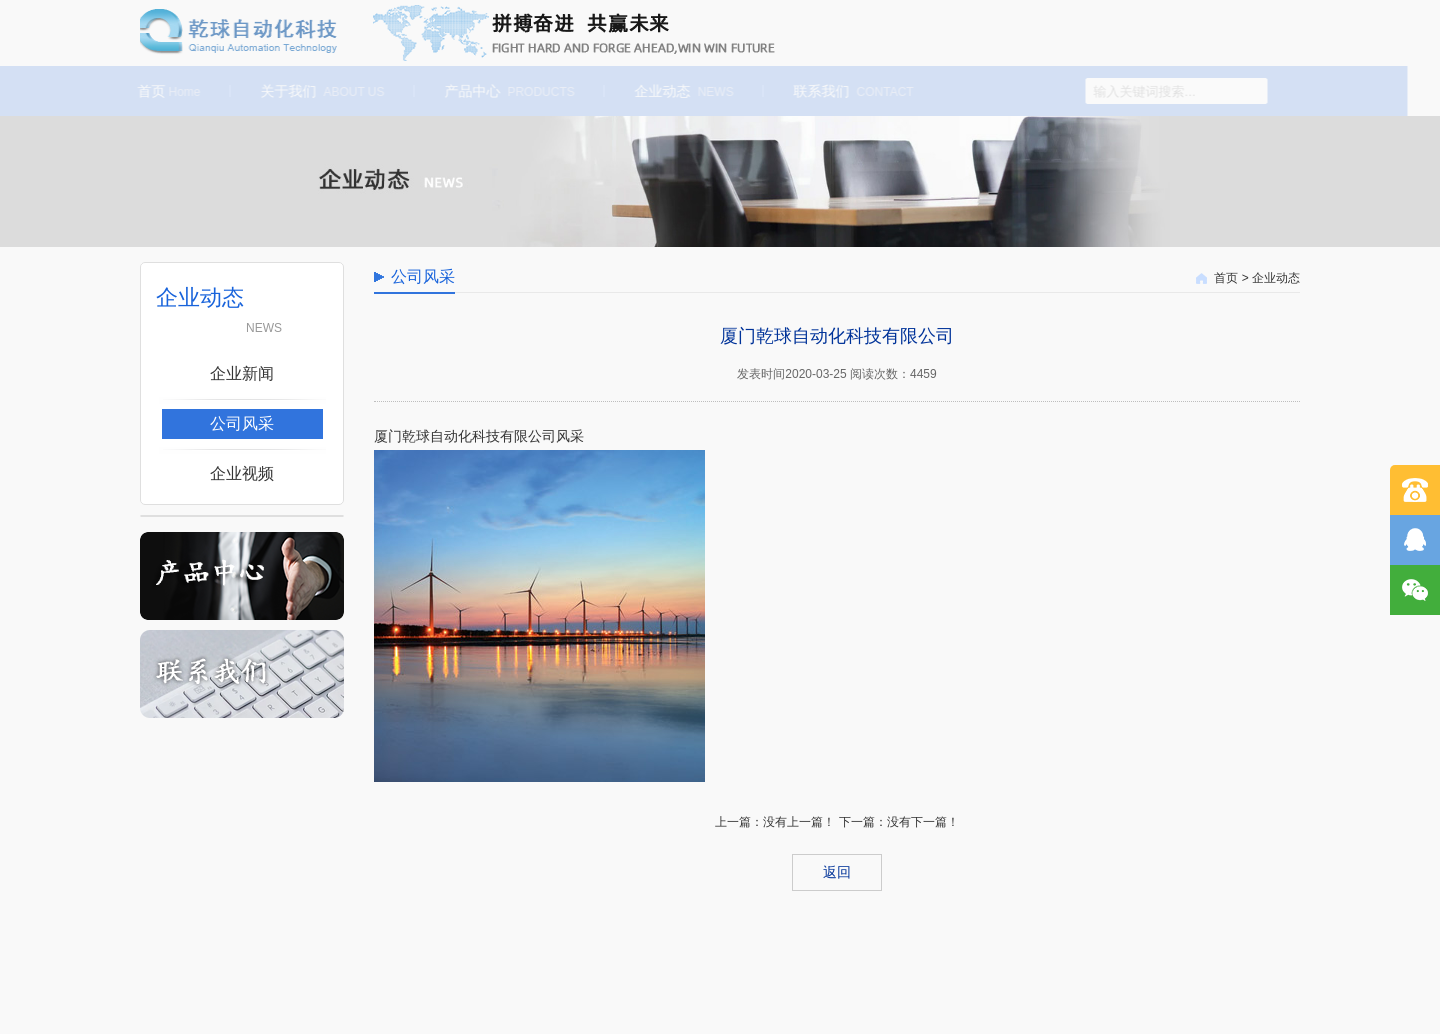  I want to click on 企业动态, so click(681, 91).